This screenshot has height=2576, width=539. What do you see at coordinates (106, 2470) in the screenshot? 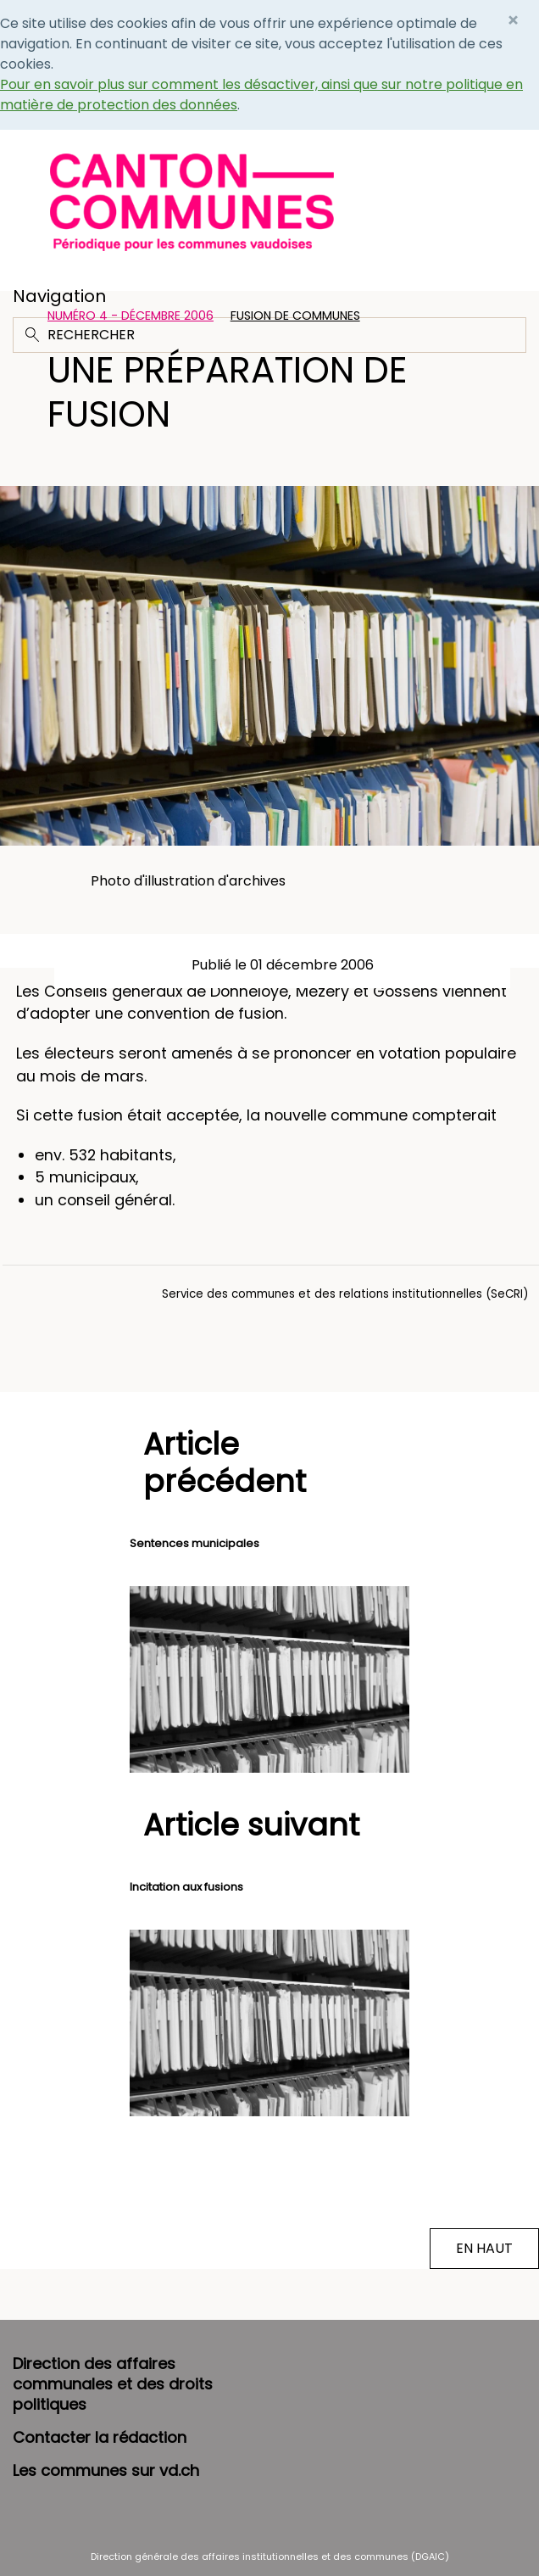
I see `Les communes sur vd.ch` at bounding box center [106, 2470].